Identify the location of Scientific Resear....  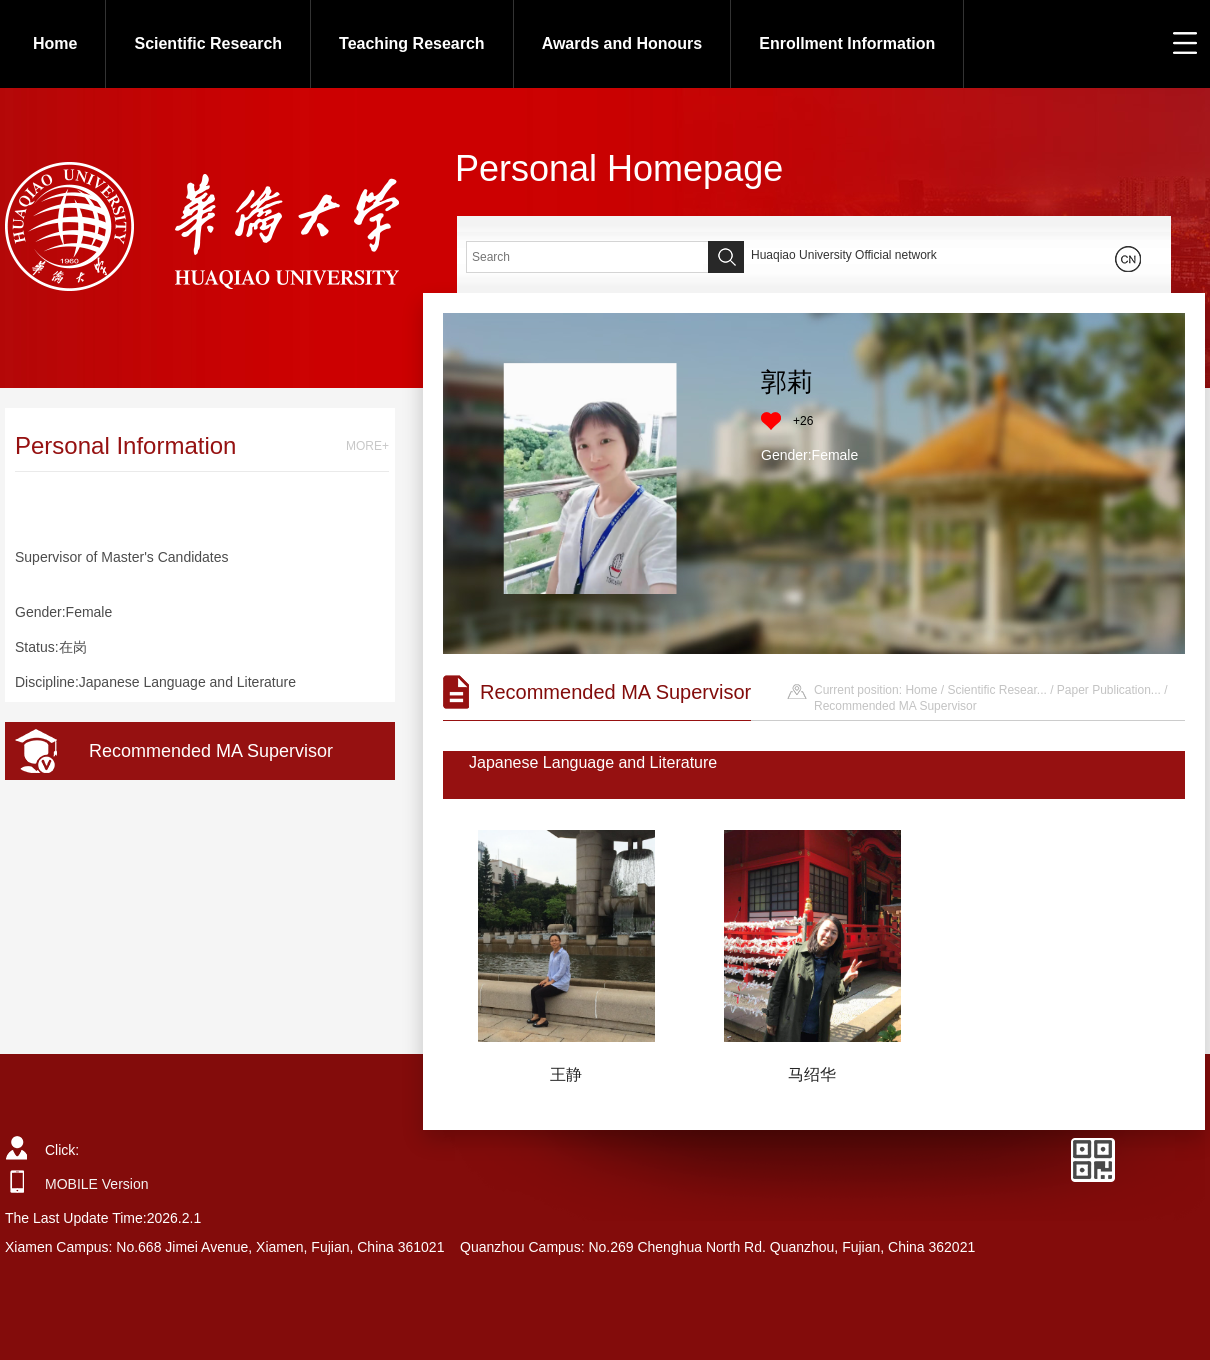
(996, 690).